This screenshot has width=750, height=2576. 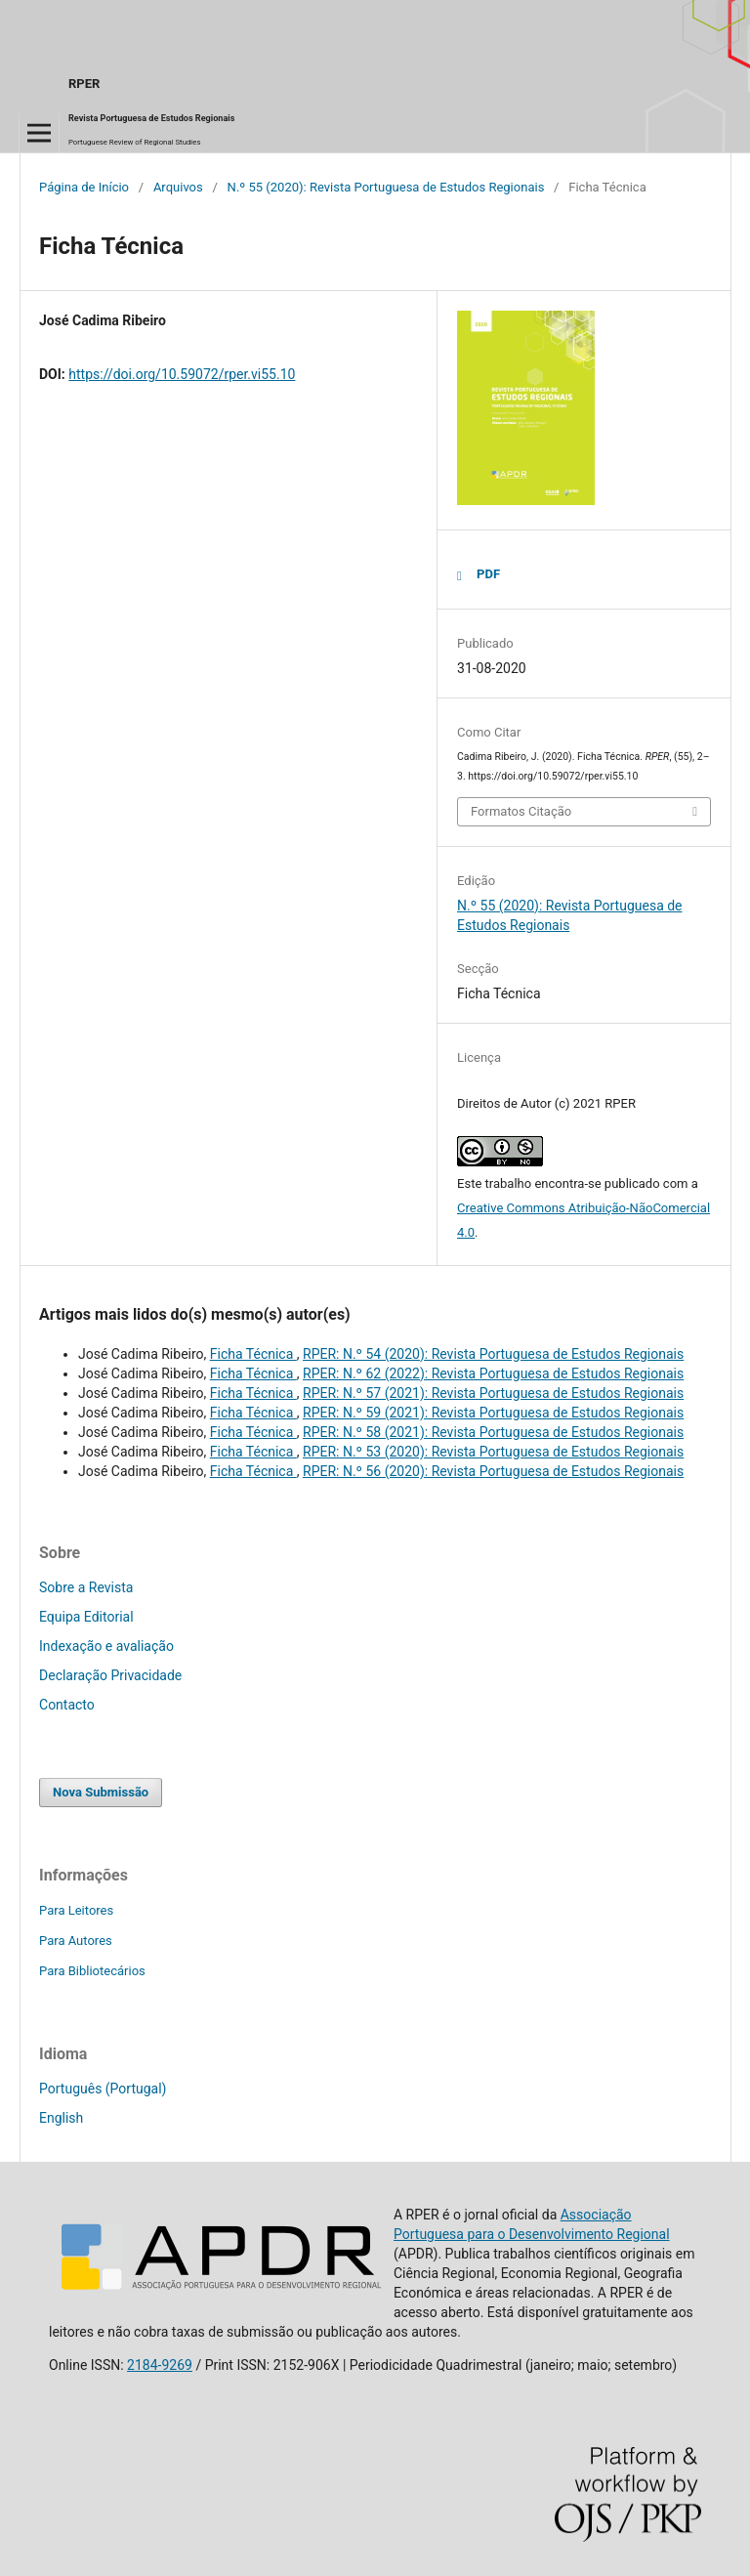 I want to click on RPER: N.º 58 (2021): Revista Portuguesa de Estudos Regionais, so click(x=493, y=1432).